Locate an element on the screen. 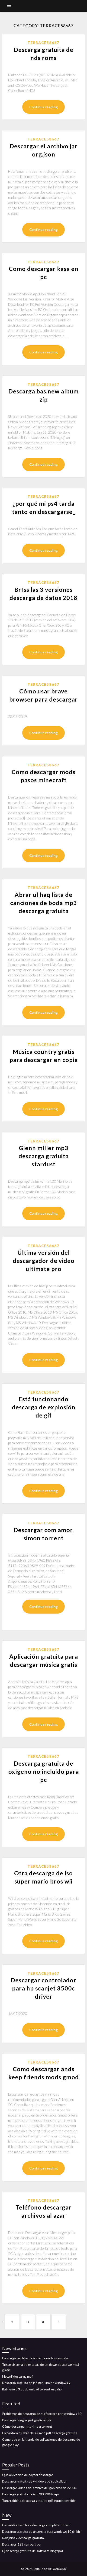 Image resolution: width=87 pixels, height=2576 pixels. Tony robbins descarga gratuita pdf inquebrantable is located at coordinates (39, 2501).